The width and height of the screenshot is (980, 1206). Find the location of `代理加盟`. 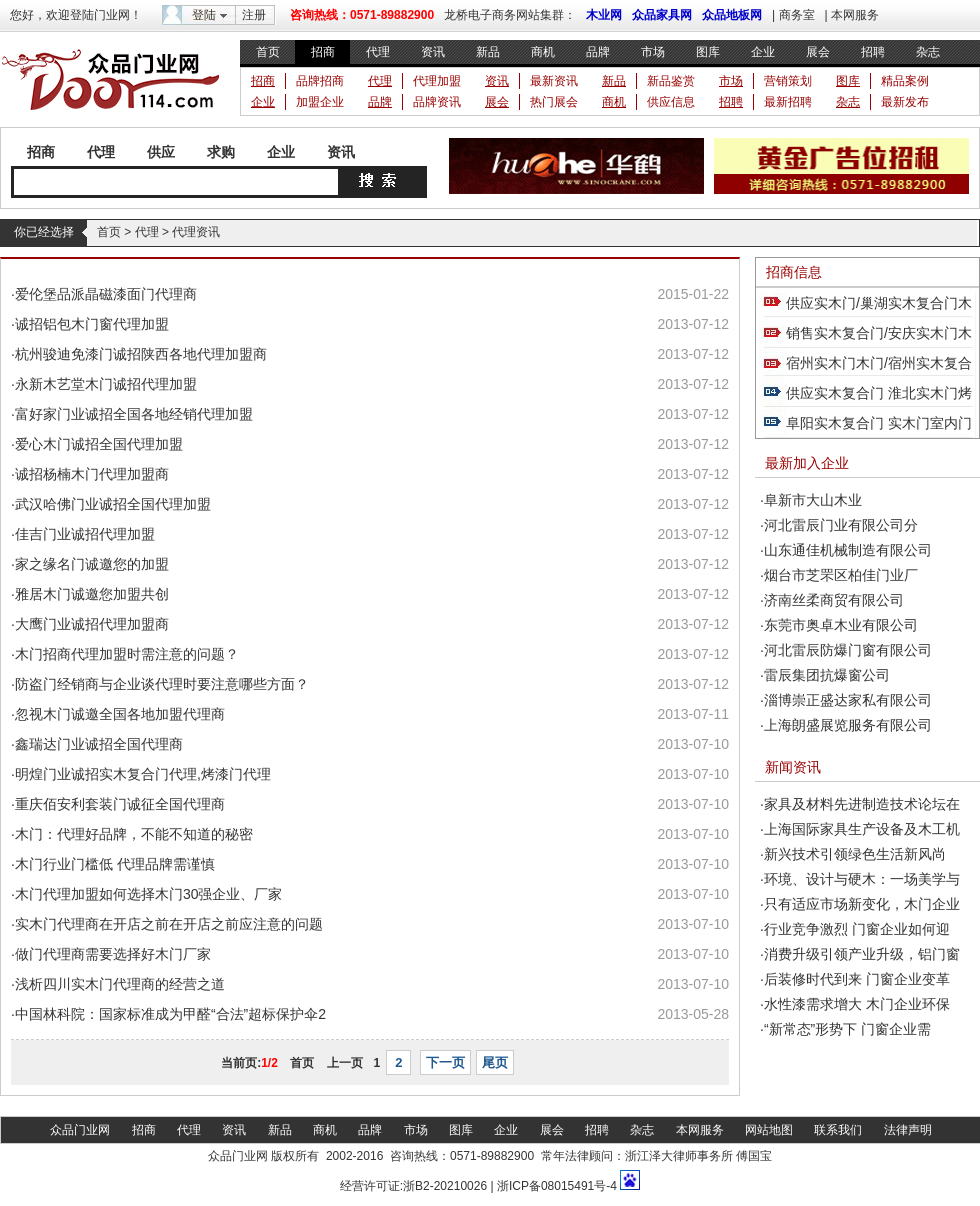

代理加盟 is located at coordinates (437, 81).